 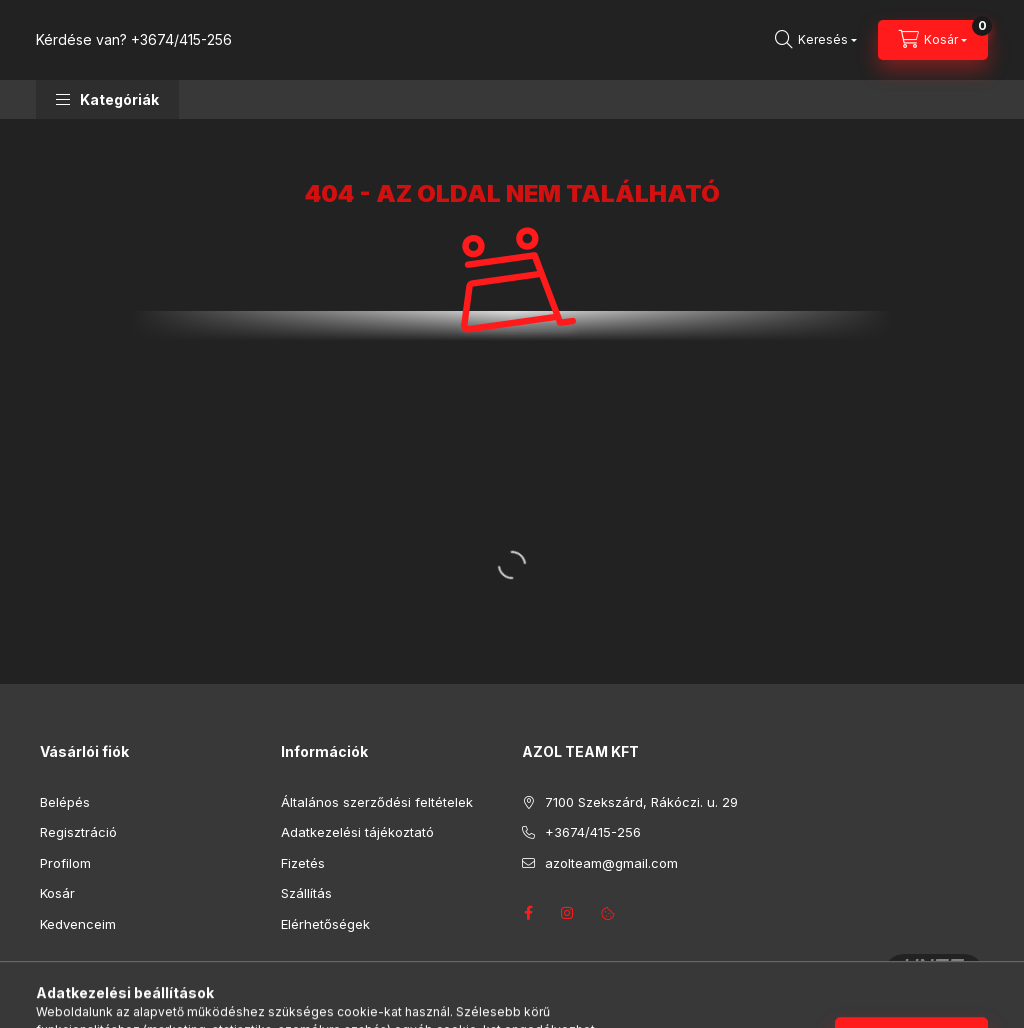 I want to click on Szállítás, so click(x=306, y=893).